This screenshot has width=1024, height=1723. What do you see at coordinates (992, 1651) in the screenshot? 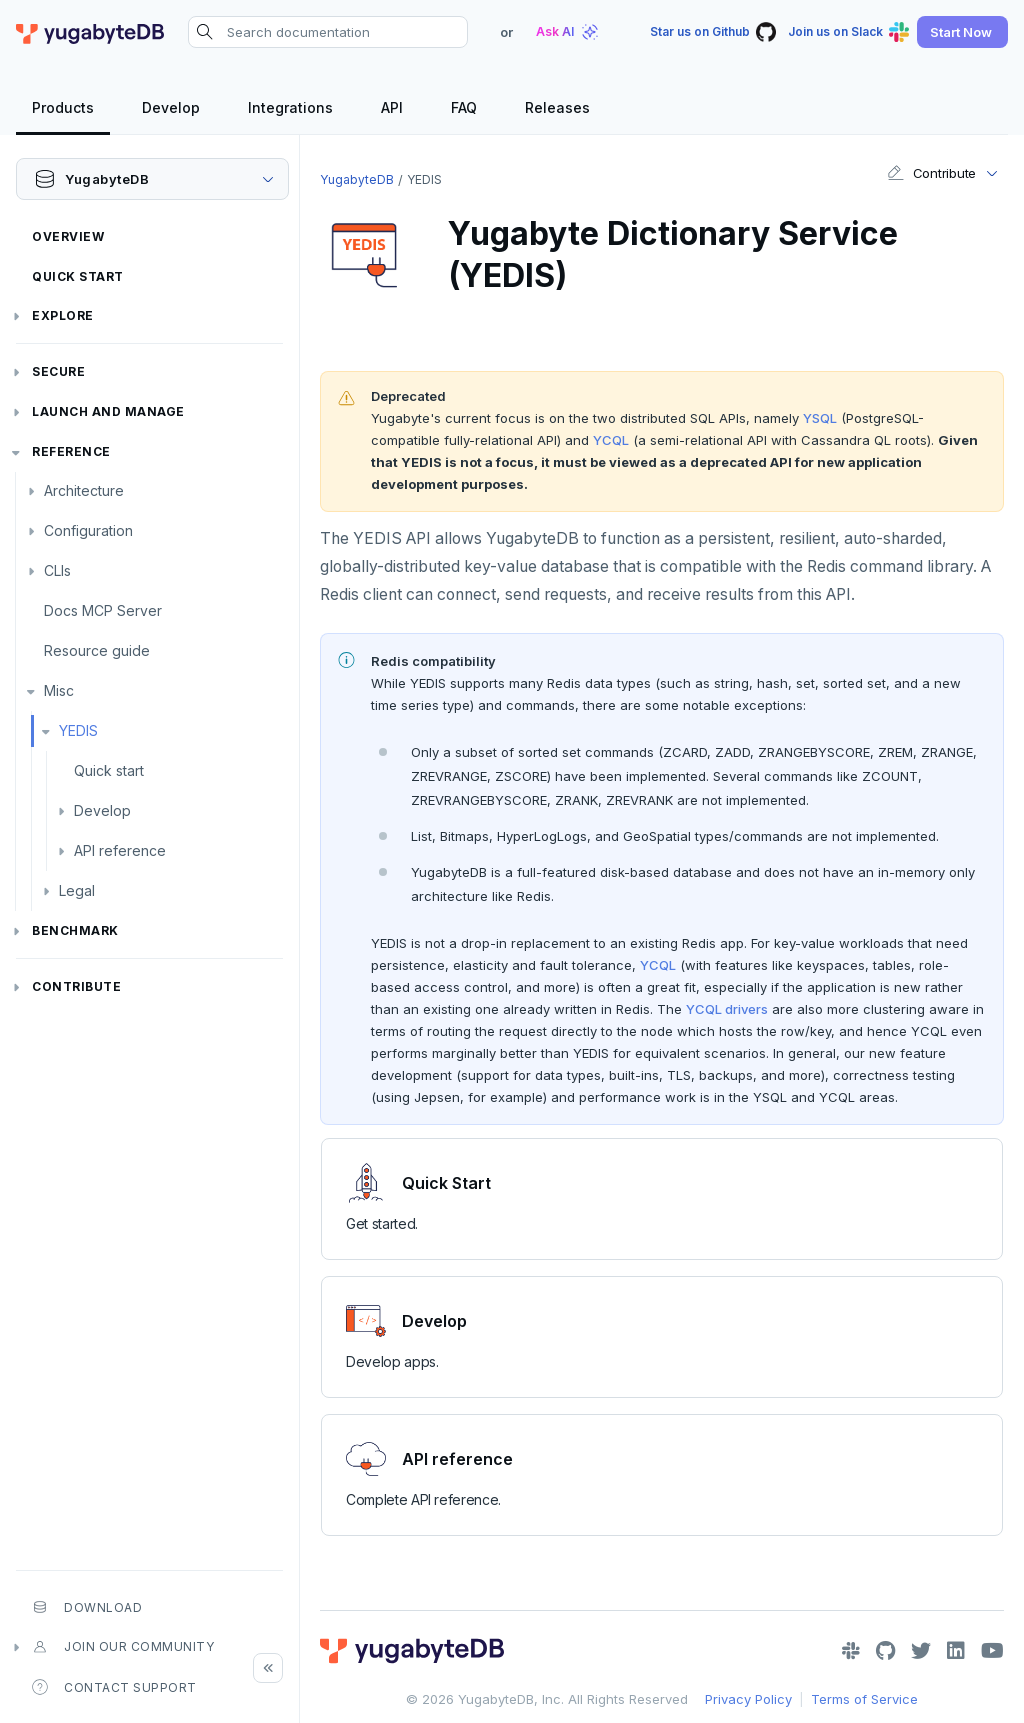
I see `[YouTube]` at bounding box center [992, 1651].